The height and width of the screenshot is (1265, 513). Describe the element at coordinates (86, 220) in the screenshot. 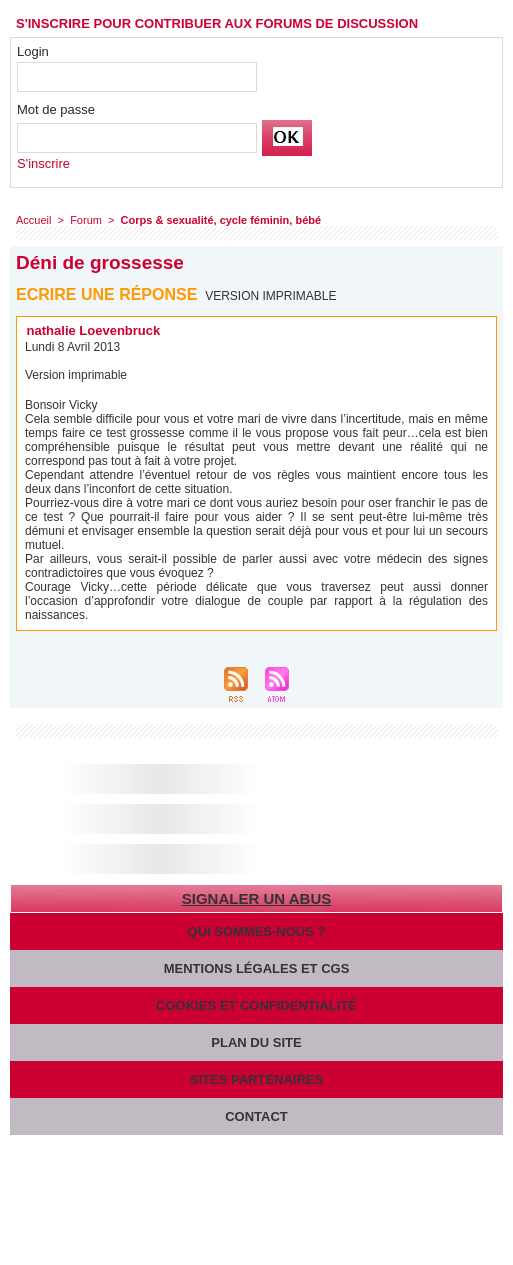

I see `Forum` at that location.